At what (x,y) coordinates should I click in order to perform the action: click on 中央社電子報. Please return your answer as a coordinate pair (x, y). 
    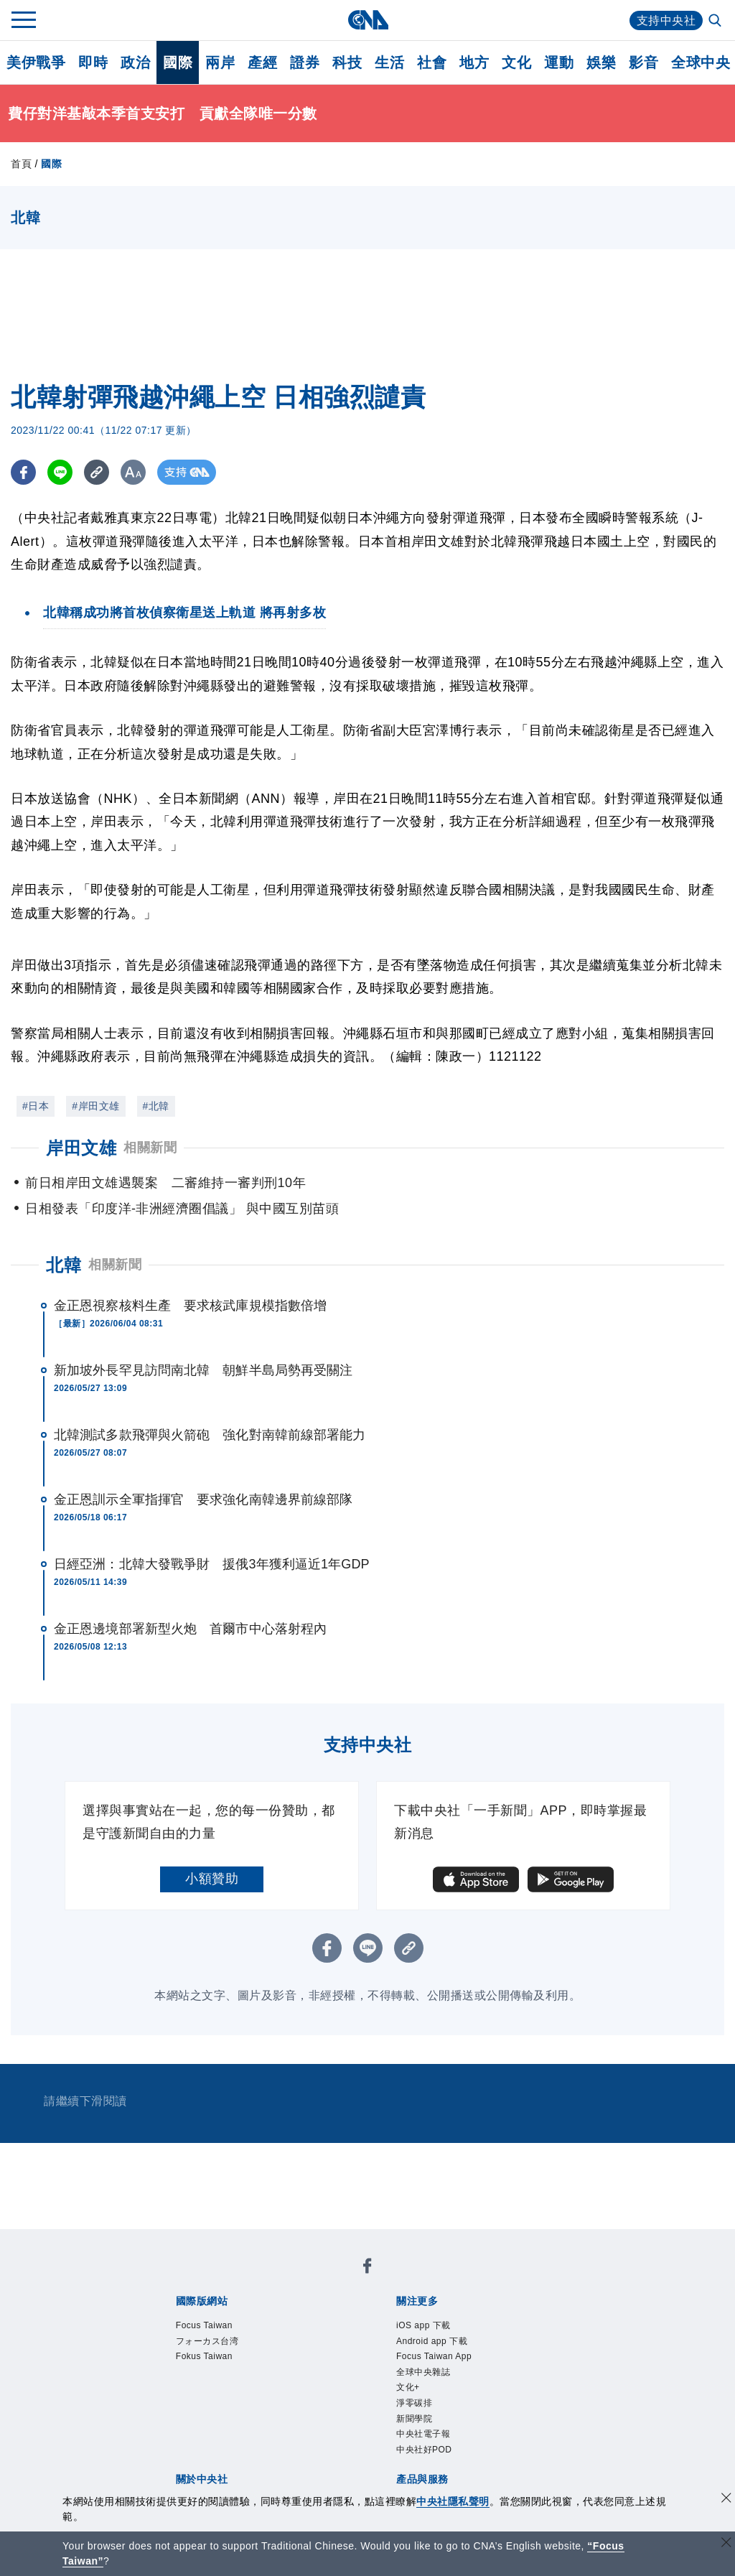
    Looking at the image, I should click on (423, 2434).